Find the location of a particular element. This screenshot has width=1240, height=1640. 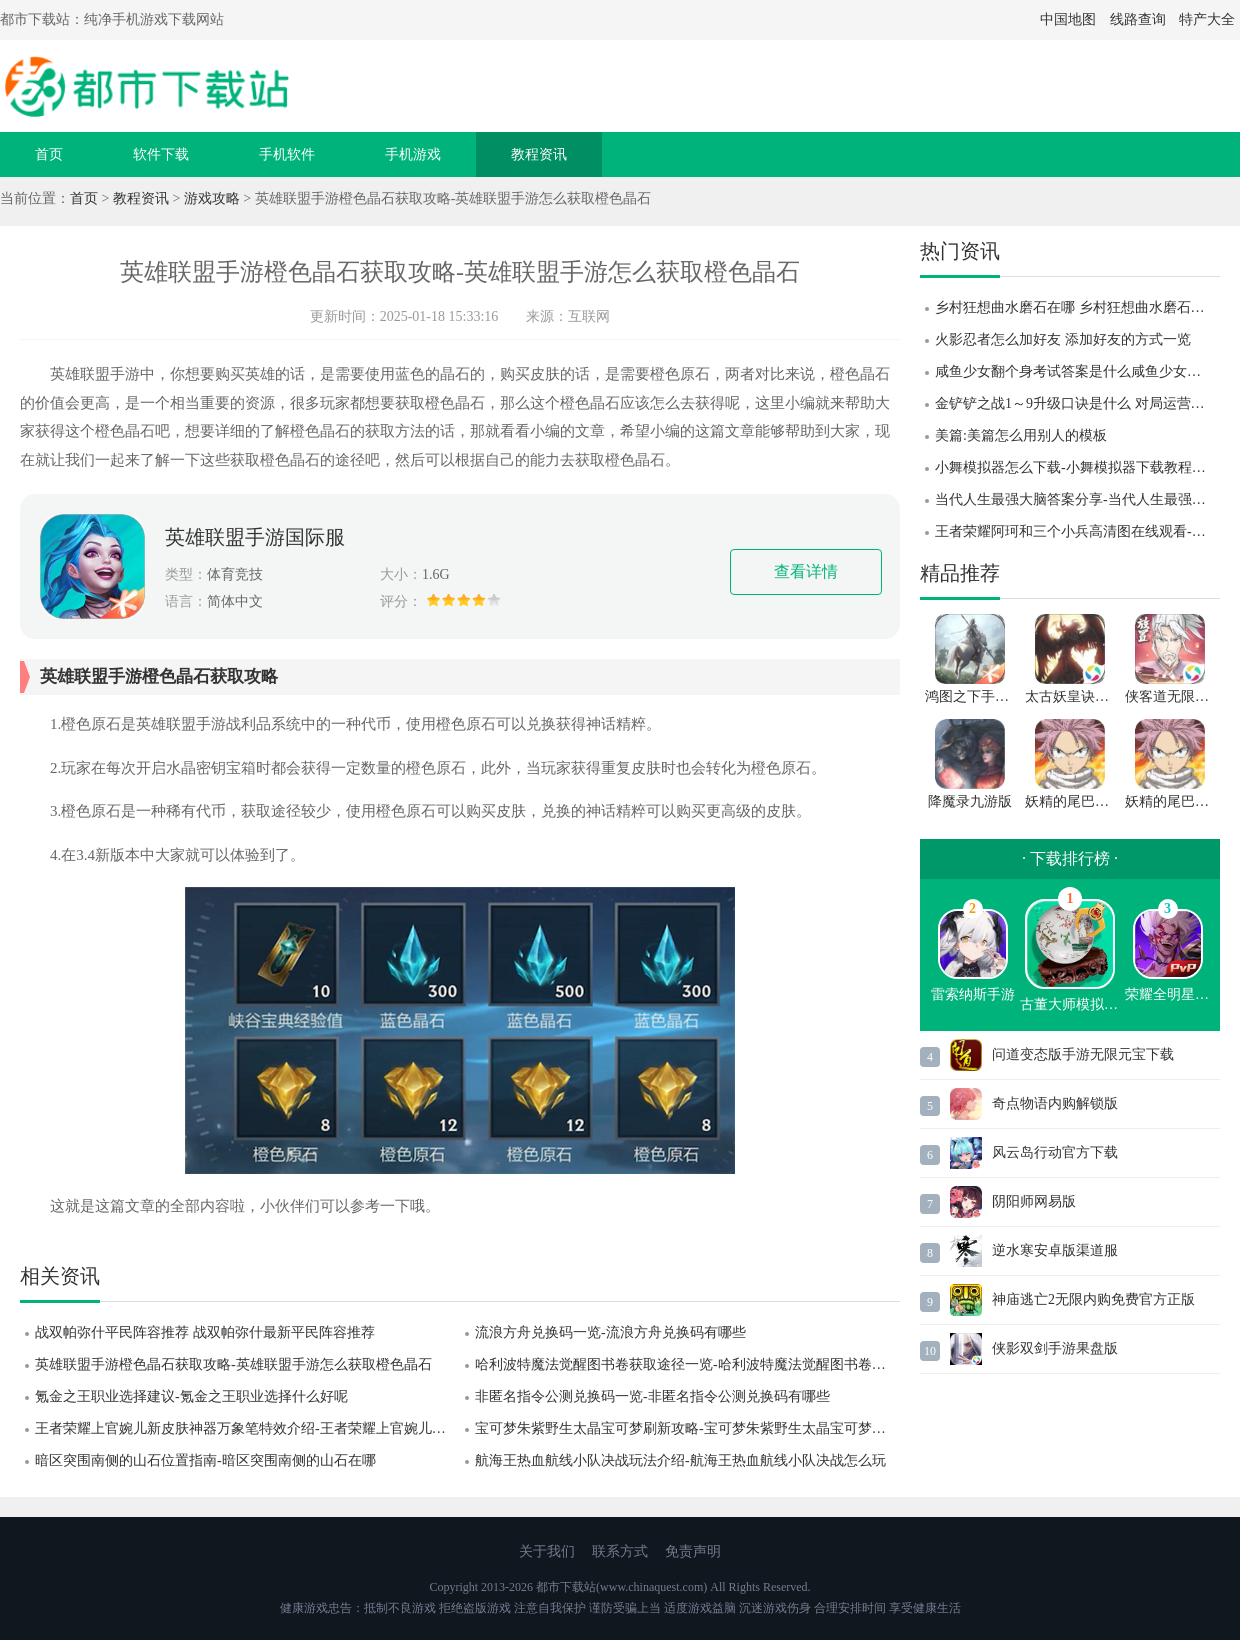

战双帕弥什平民阵容推荐 战双帕弥什最新平民阵容推荐 is located at coordinates (205, 1332).